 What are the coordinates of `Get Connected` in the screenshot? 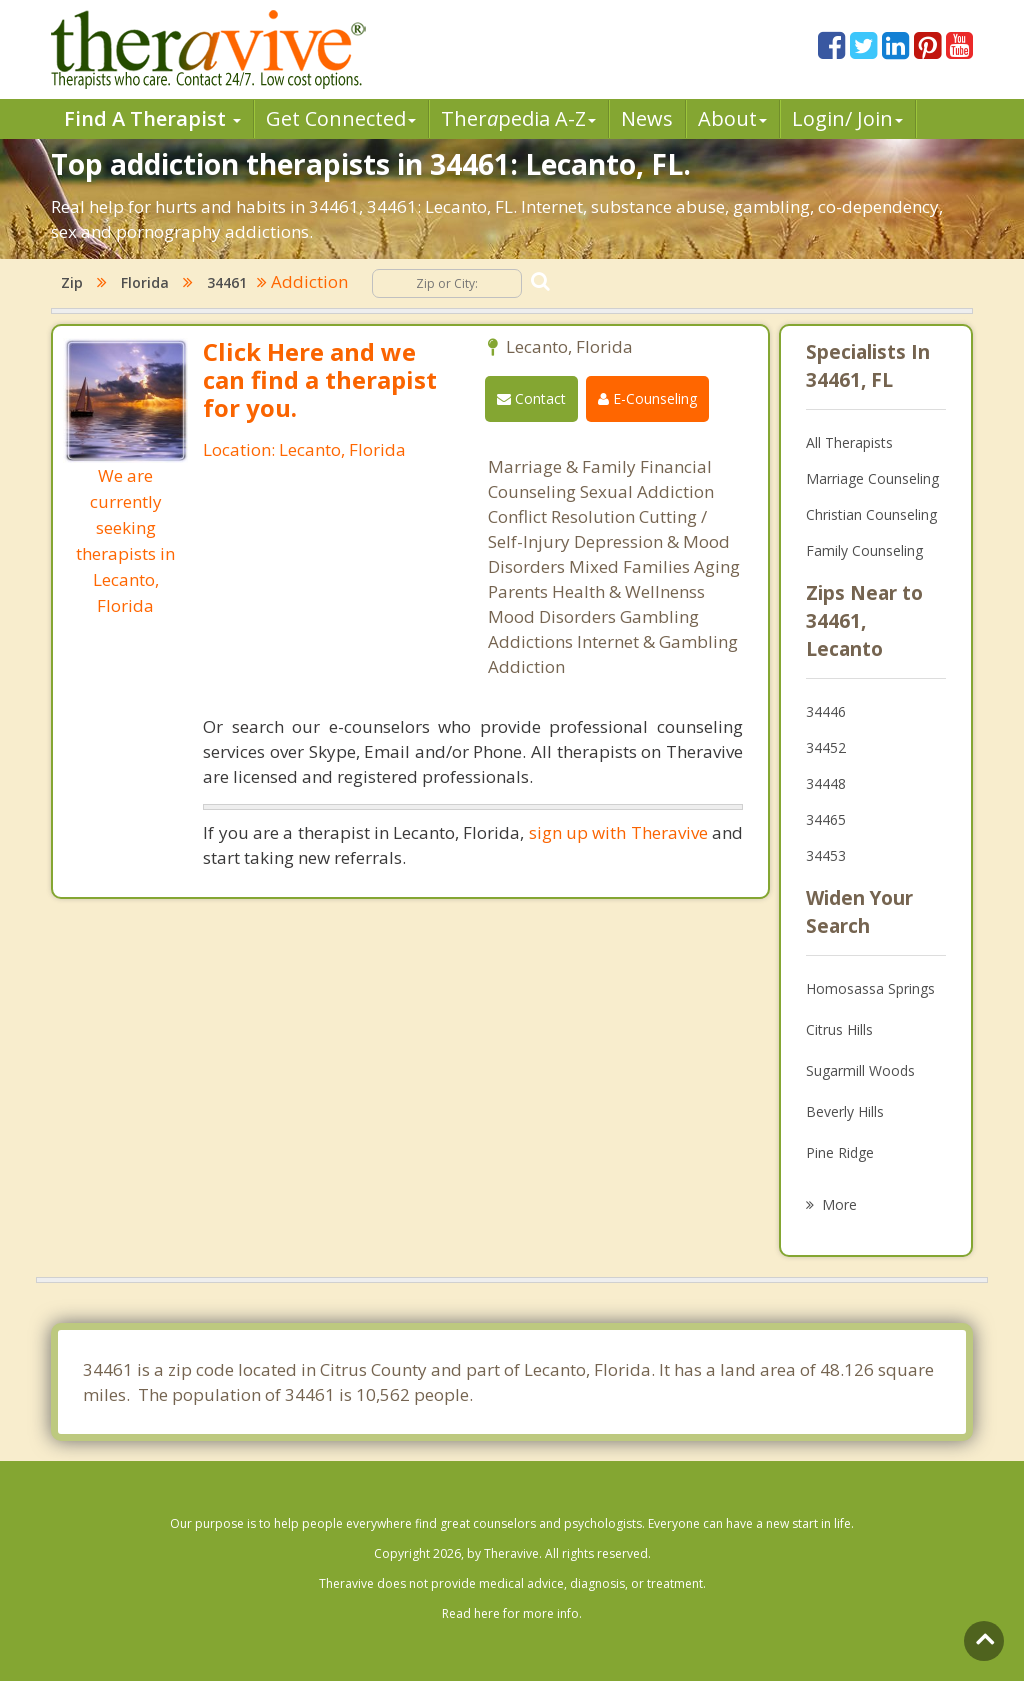 It's located at (341, 118).